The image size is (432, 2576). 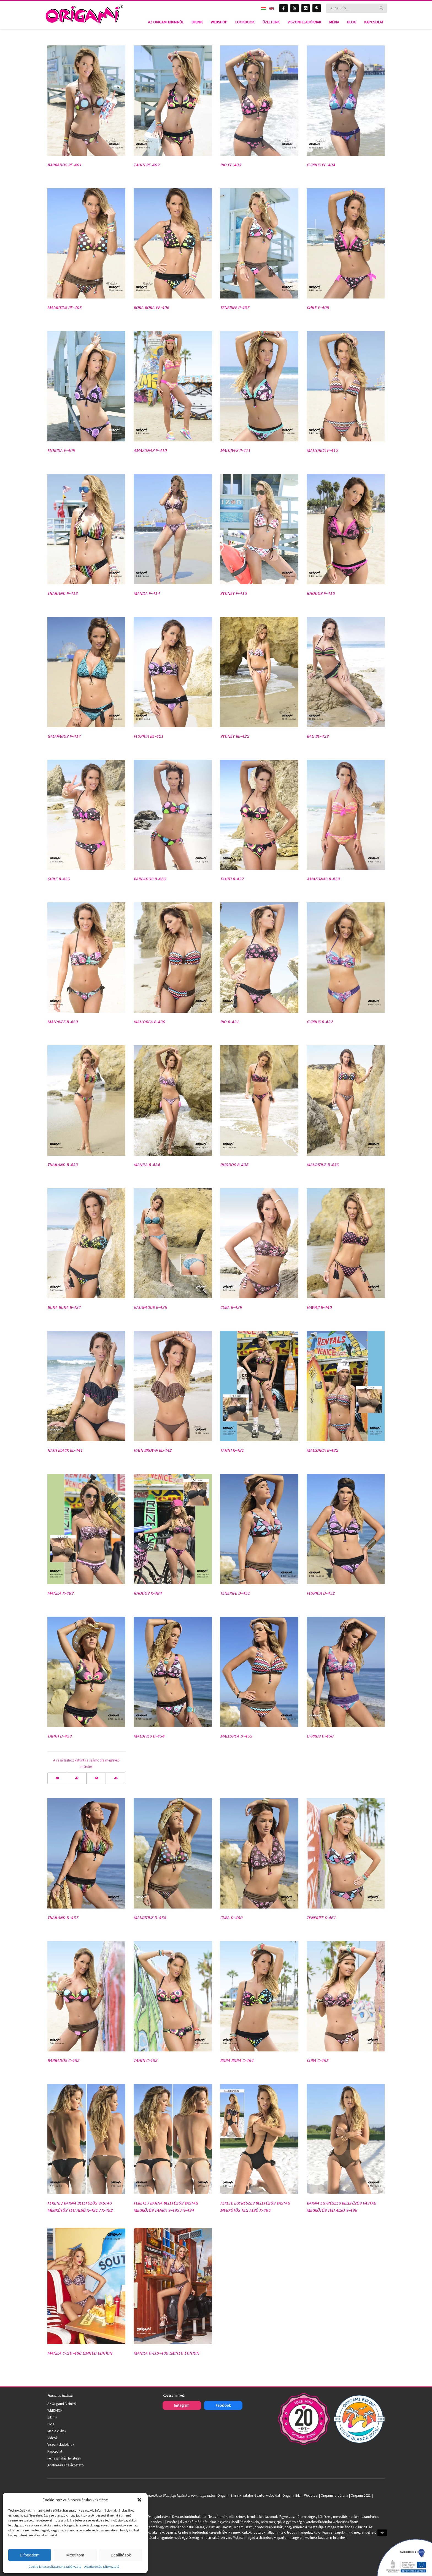 I want to click on TENERIFE D-451, so click(x=235, y=1593).